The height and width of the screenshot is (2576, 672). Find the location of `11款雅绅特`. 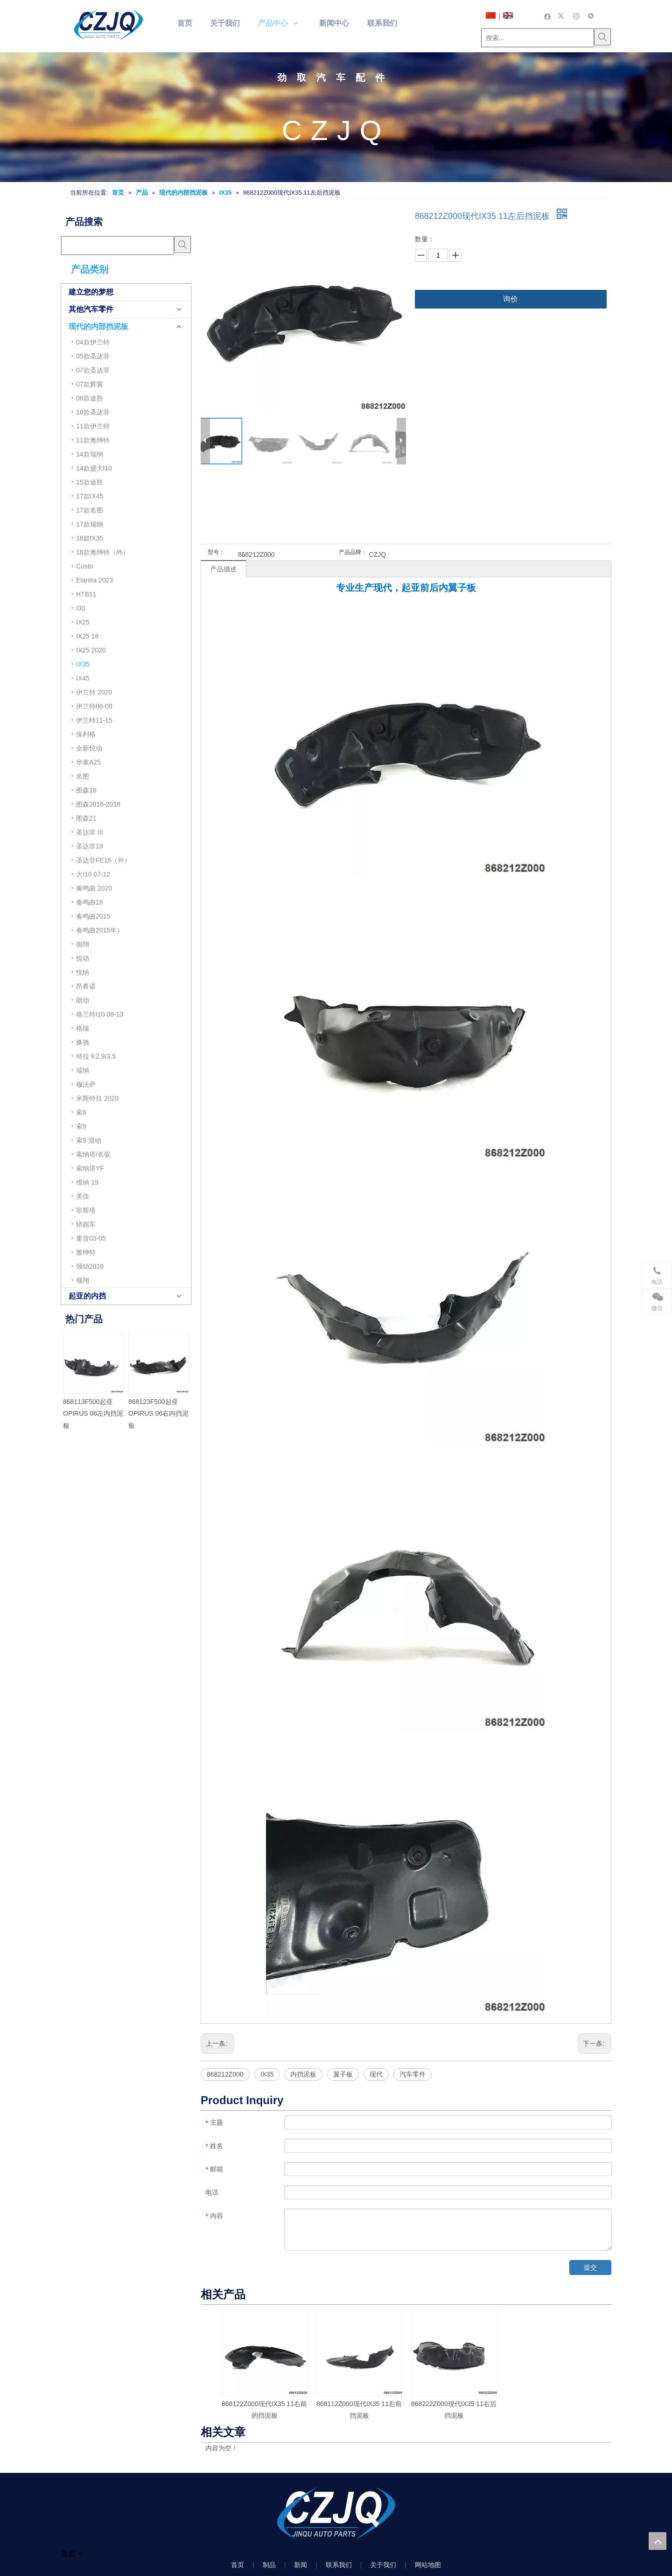

11款雅绅特 is located at coordinates (93, 440).